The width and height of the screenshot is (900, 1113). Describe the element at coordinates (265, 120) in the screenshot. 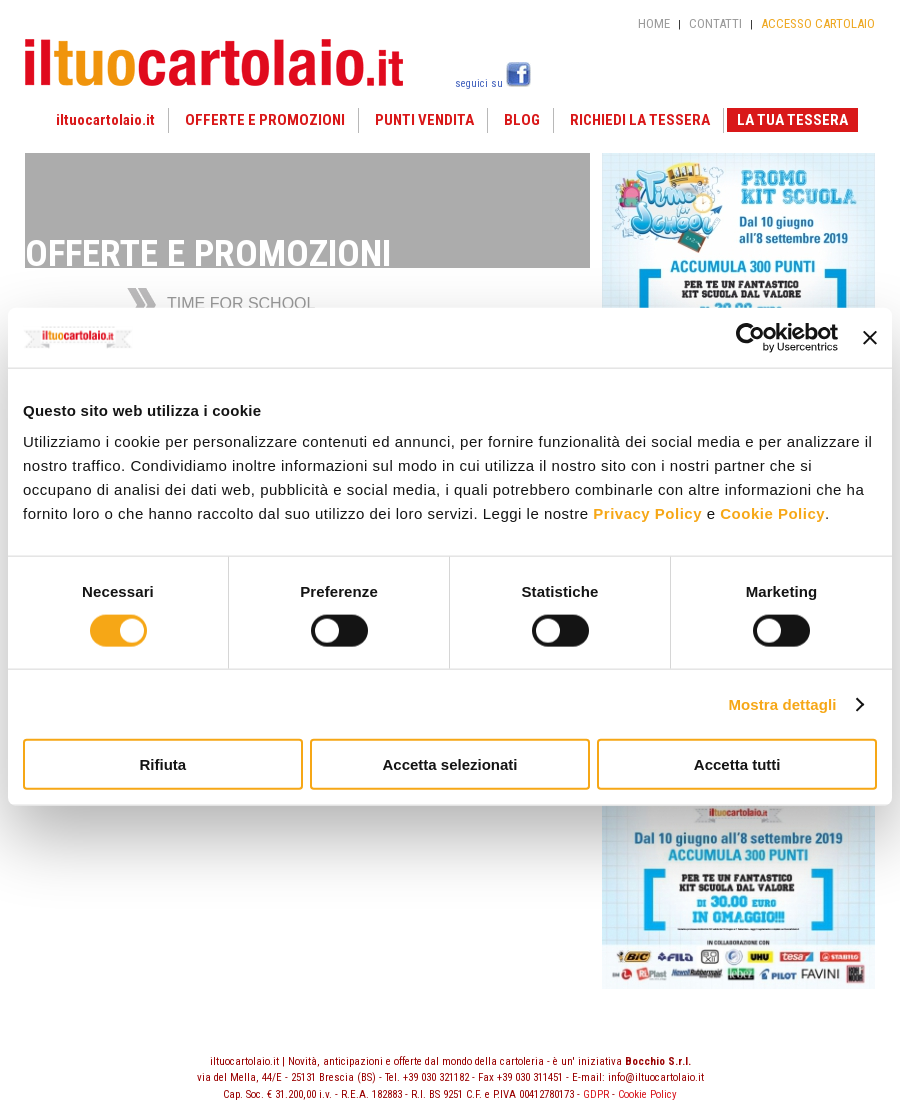

I see `OFFERTE E PROMOZIONI` at that location.